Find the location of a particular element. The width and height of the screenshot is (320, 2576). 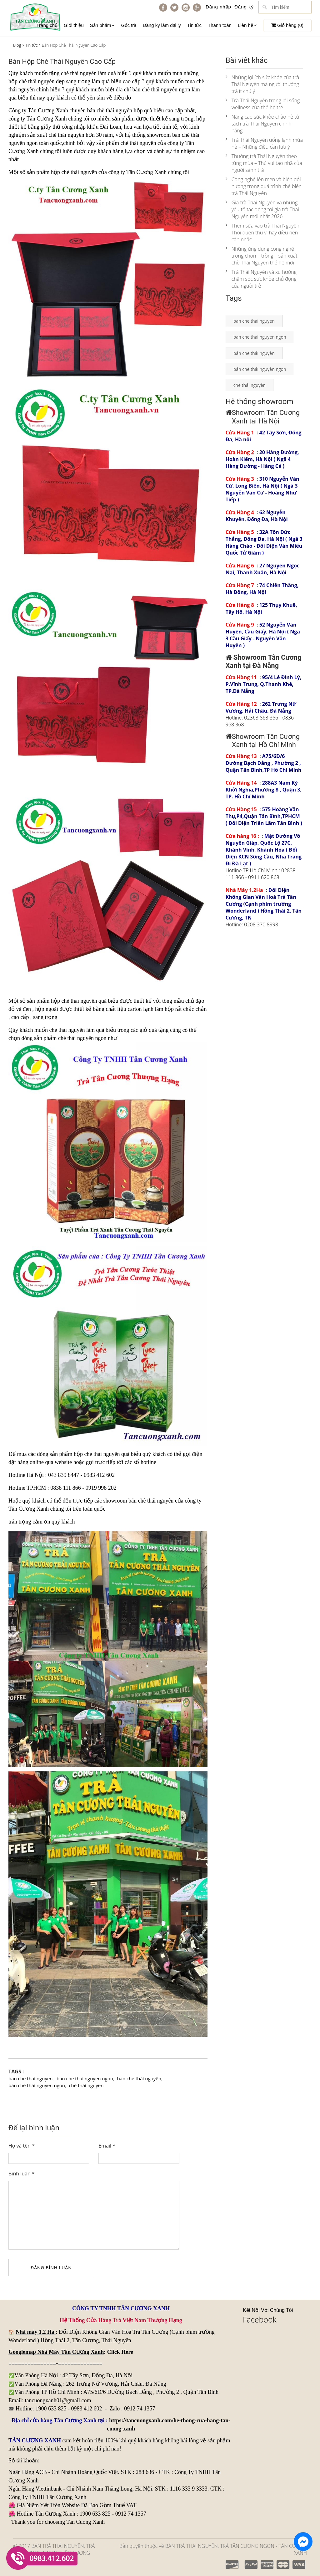

Đăng ký is located at coordinates (244, 6).